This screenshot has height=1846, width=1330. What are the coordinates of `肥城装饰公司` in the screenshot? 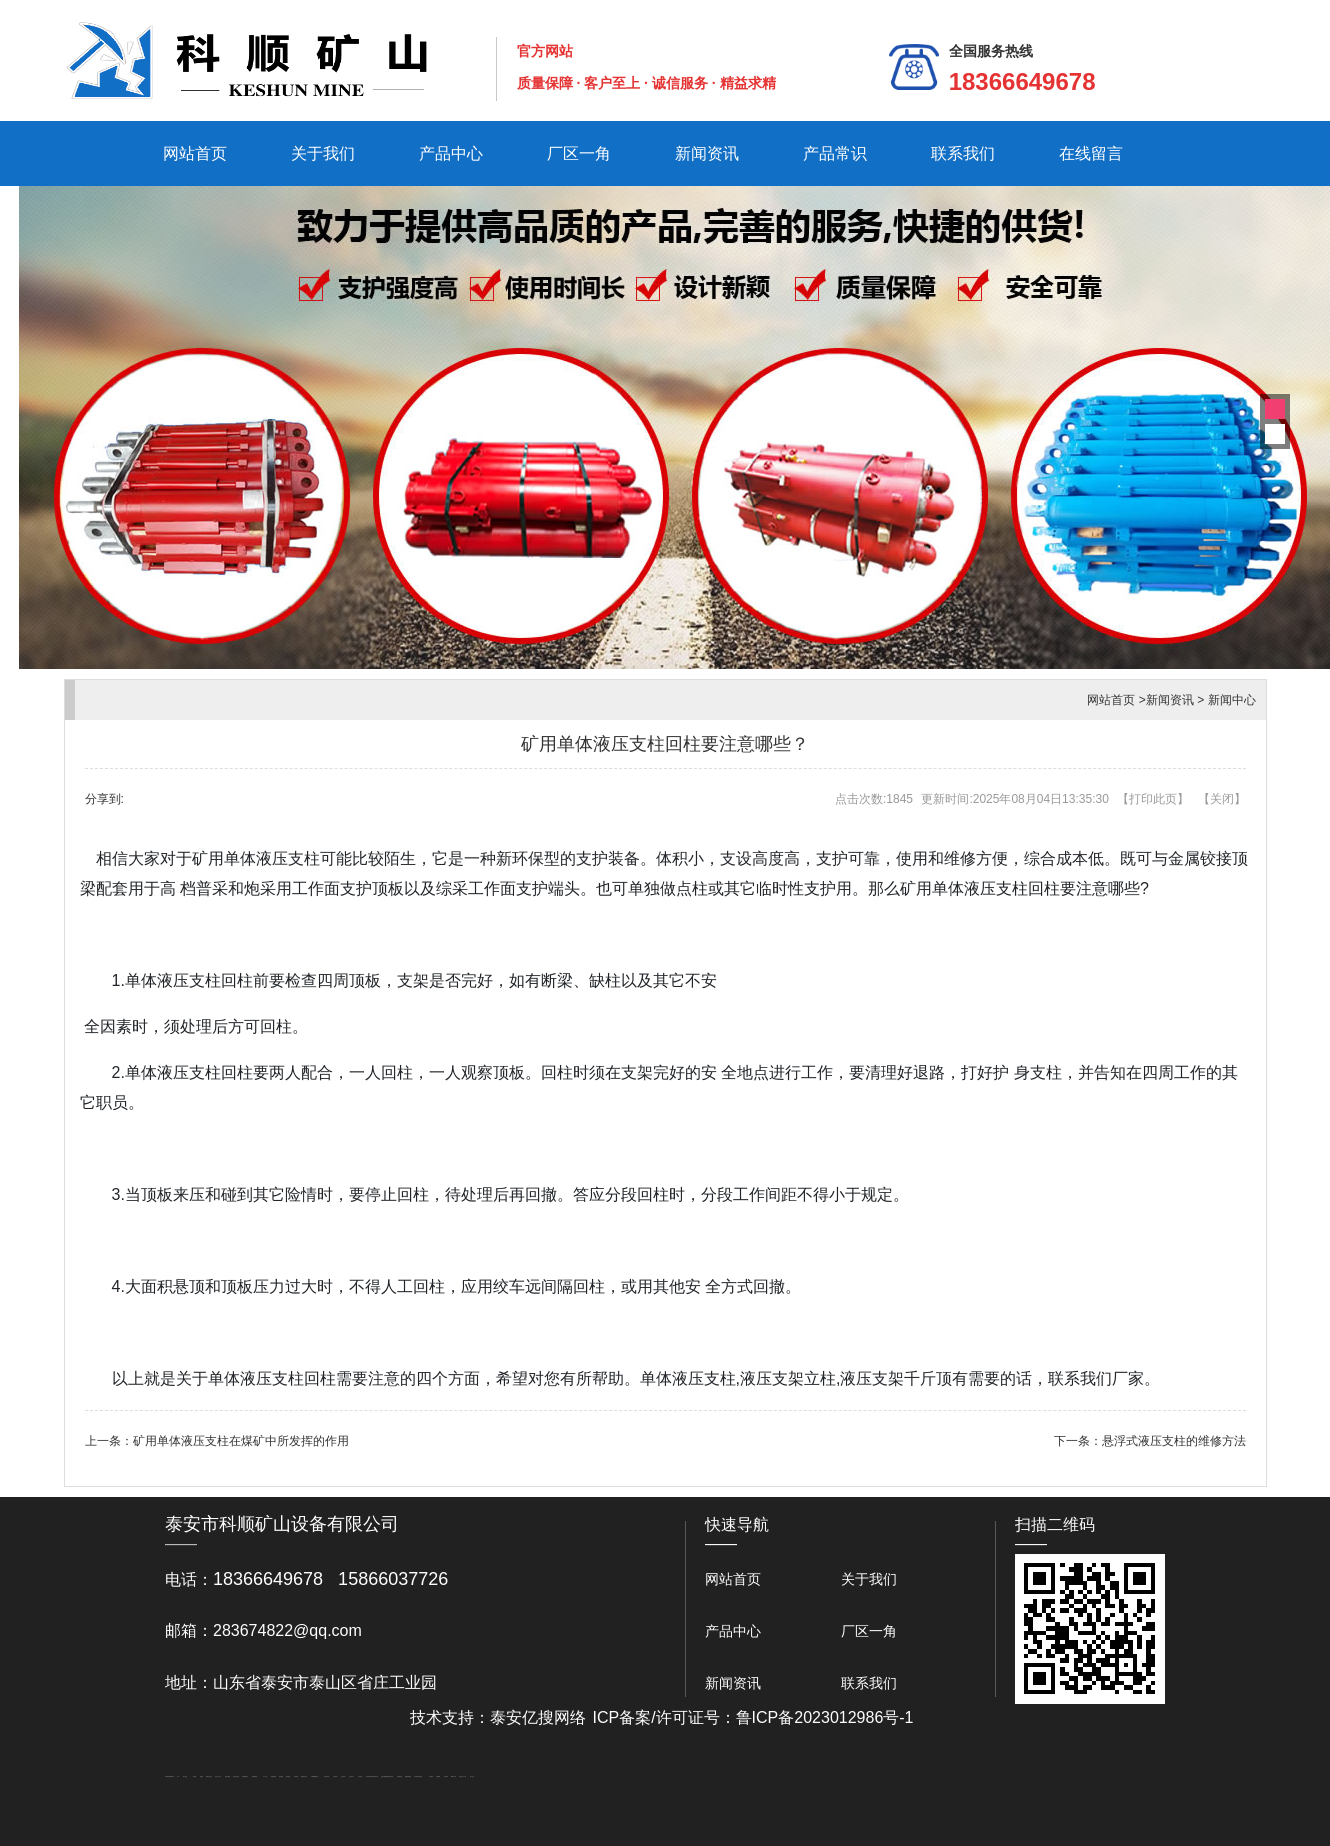 It's located at (304, 1776).